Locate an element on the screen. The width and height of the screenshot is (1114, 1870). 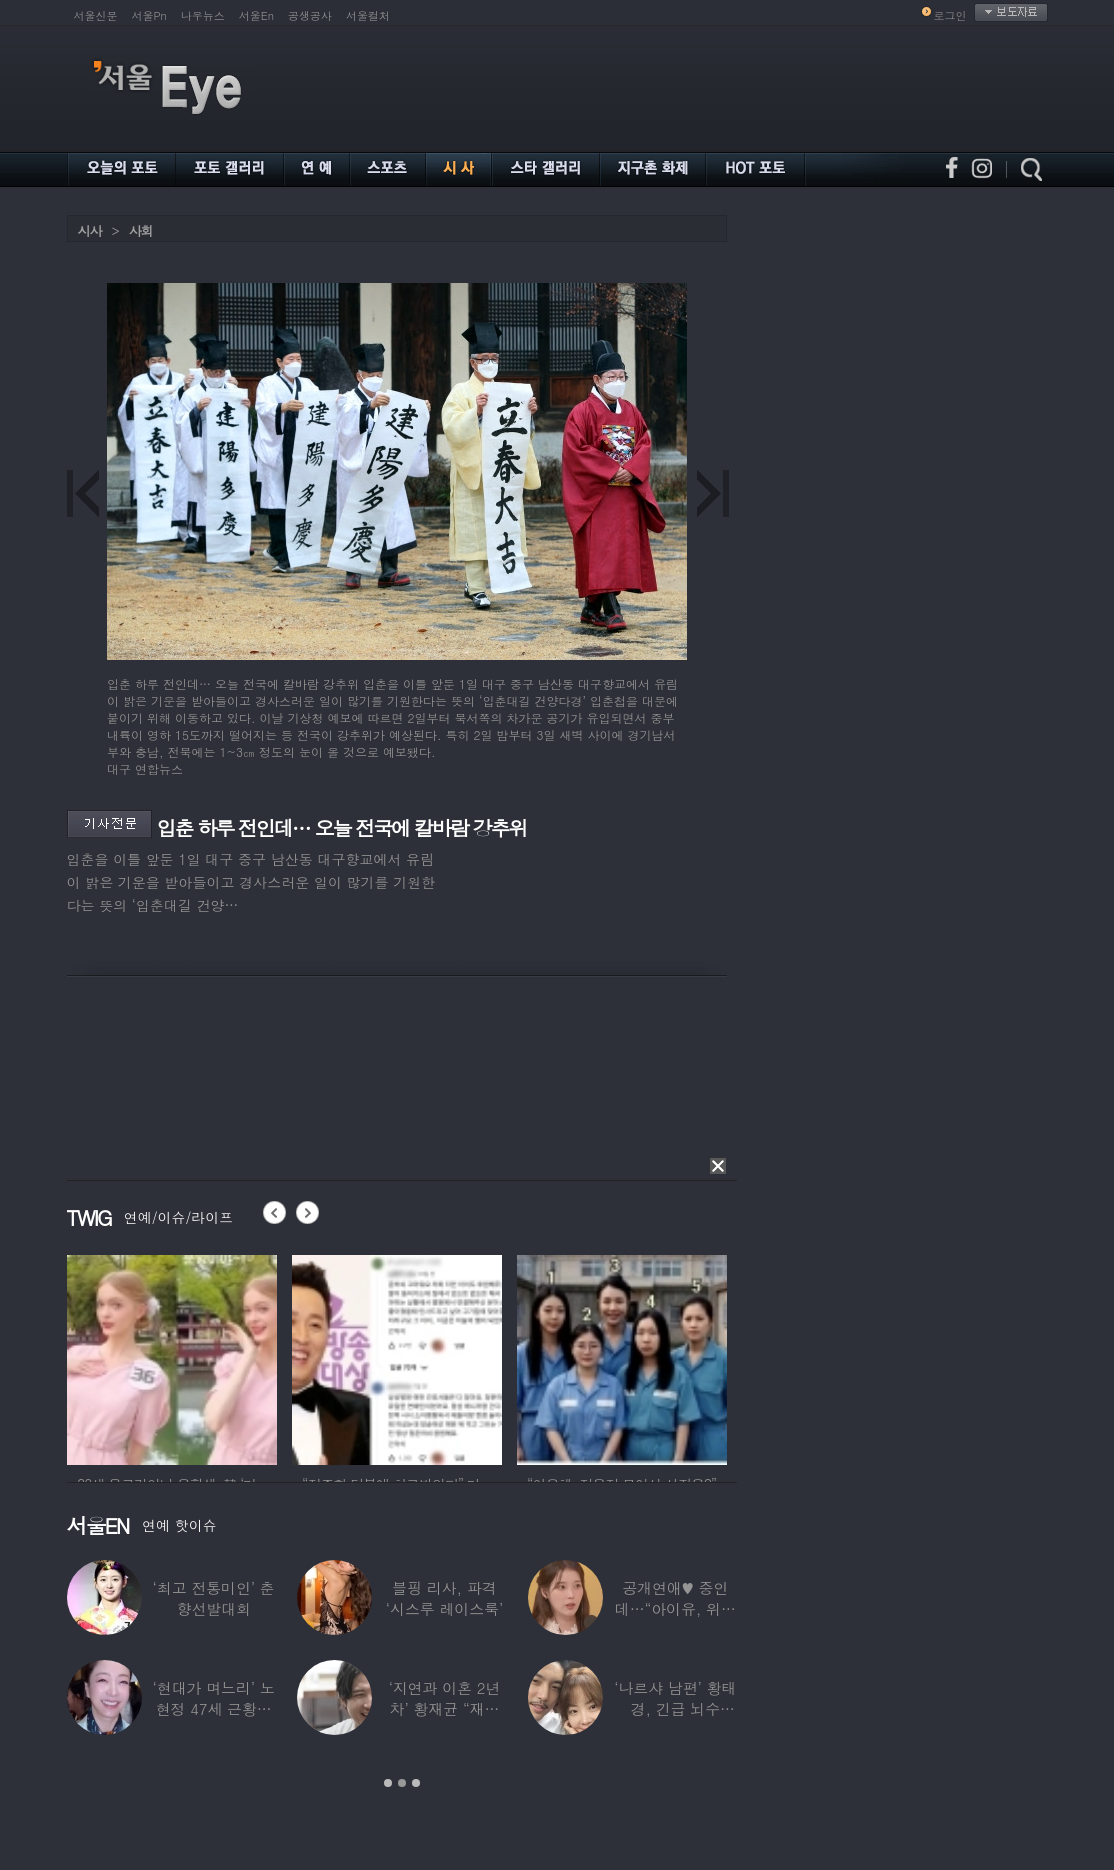
2 [button] is located at coordinates (402, 1783).